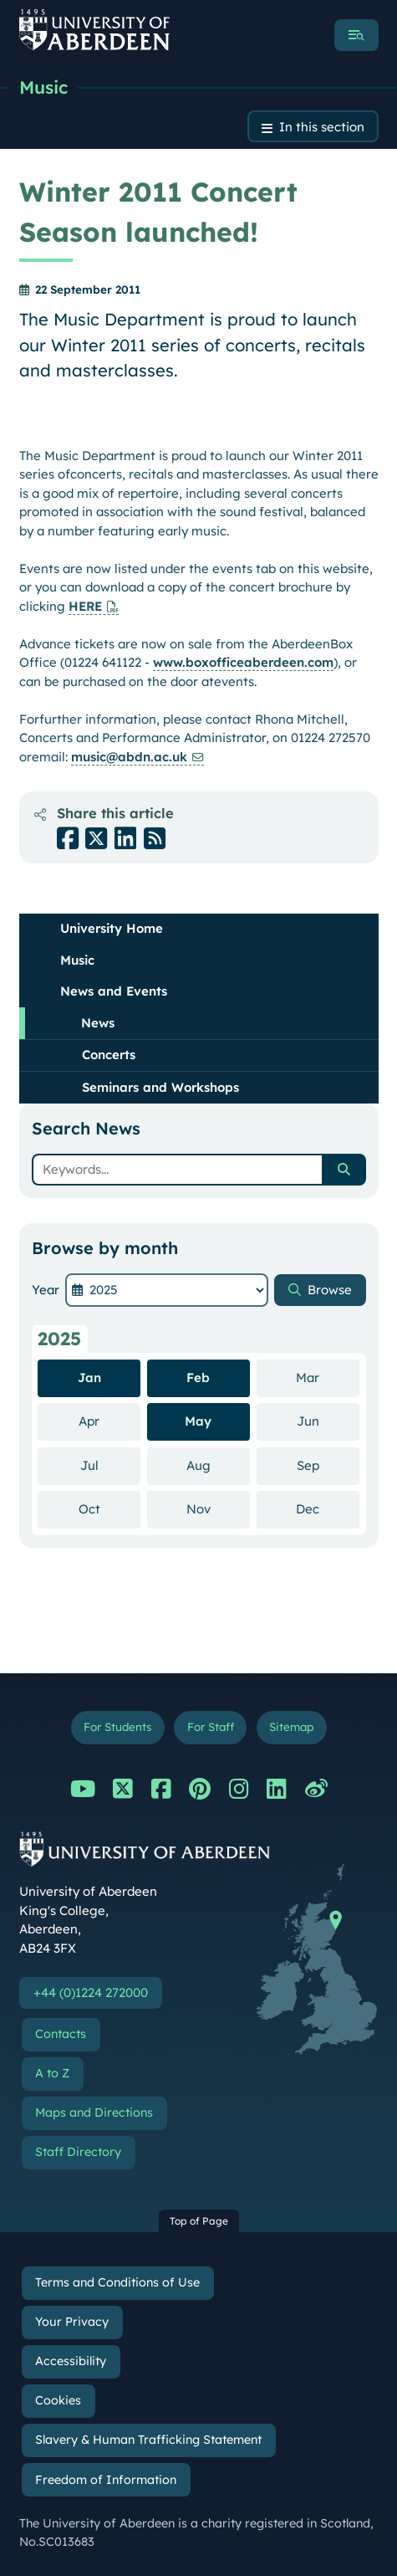 This screenshot has height=2576, width=397. What do you see at coordinates (218, 1508) in the screenshot?
I see `Nov` at bounding box center [218, 1508].